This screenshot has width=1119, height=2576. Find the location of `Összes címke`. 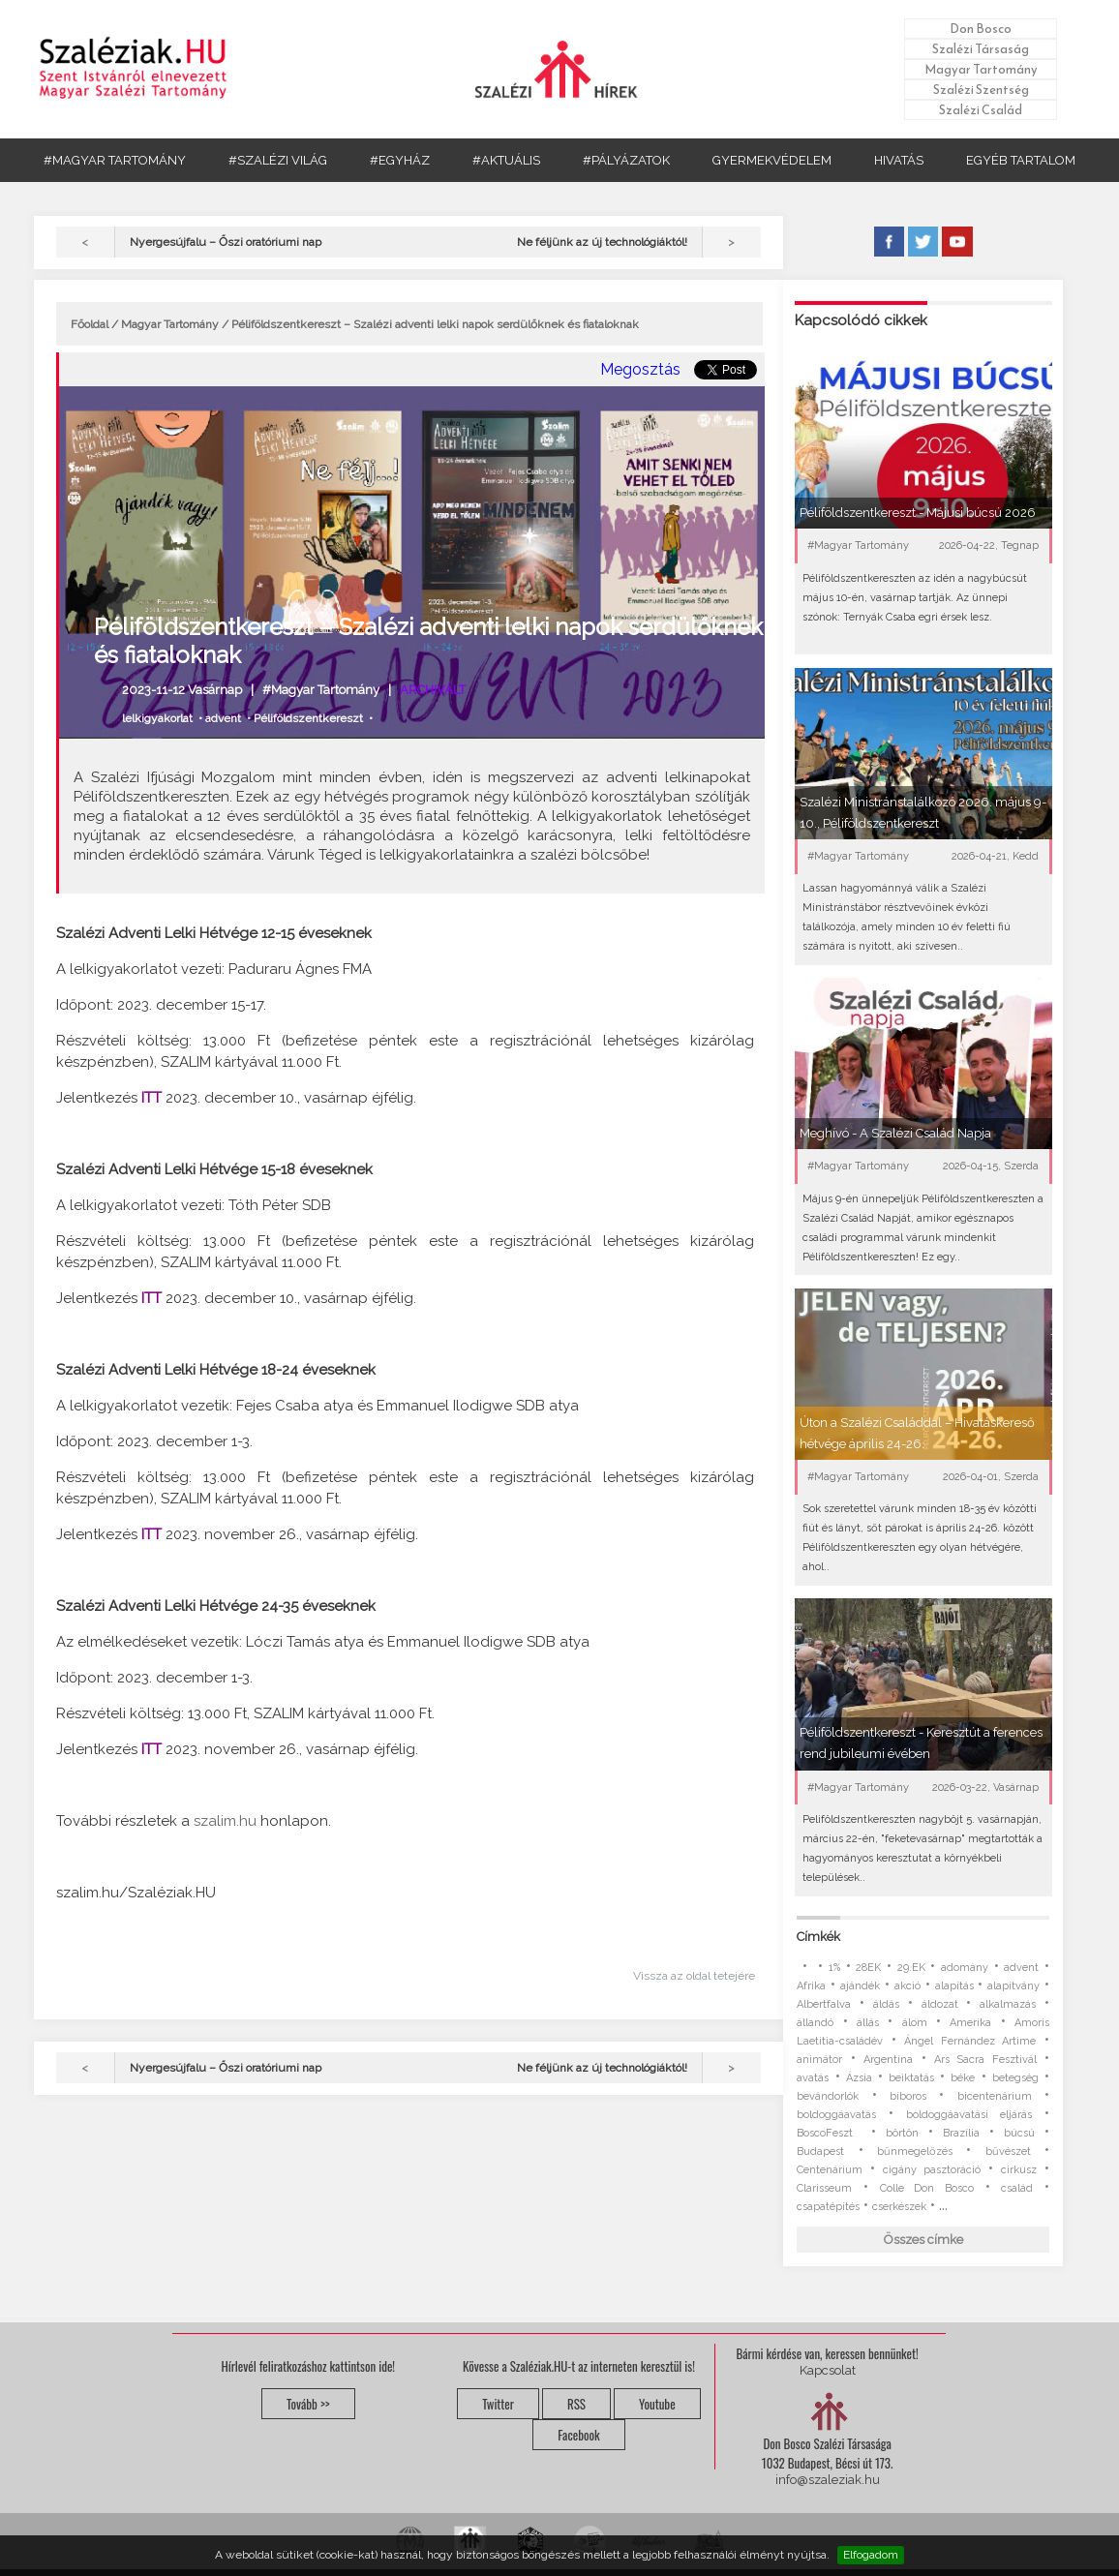

Összes címke is located at coordinates (923, 2239).